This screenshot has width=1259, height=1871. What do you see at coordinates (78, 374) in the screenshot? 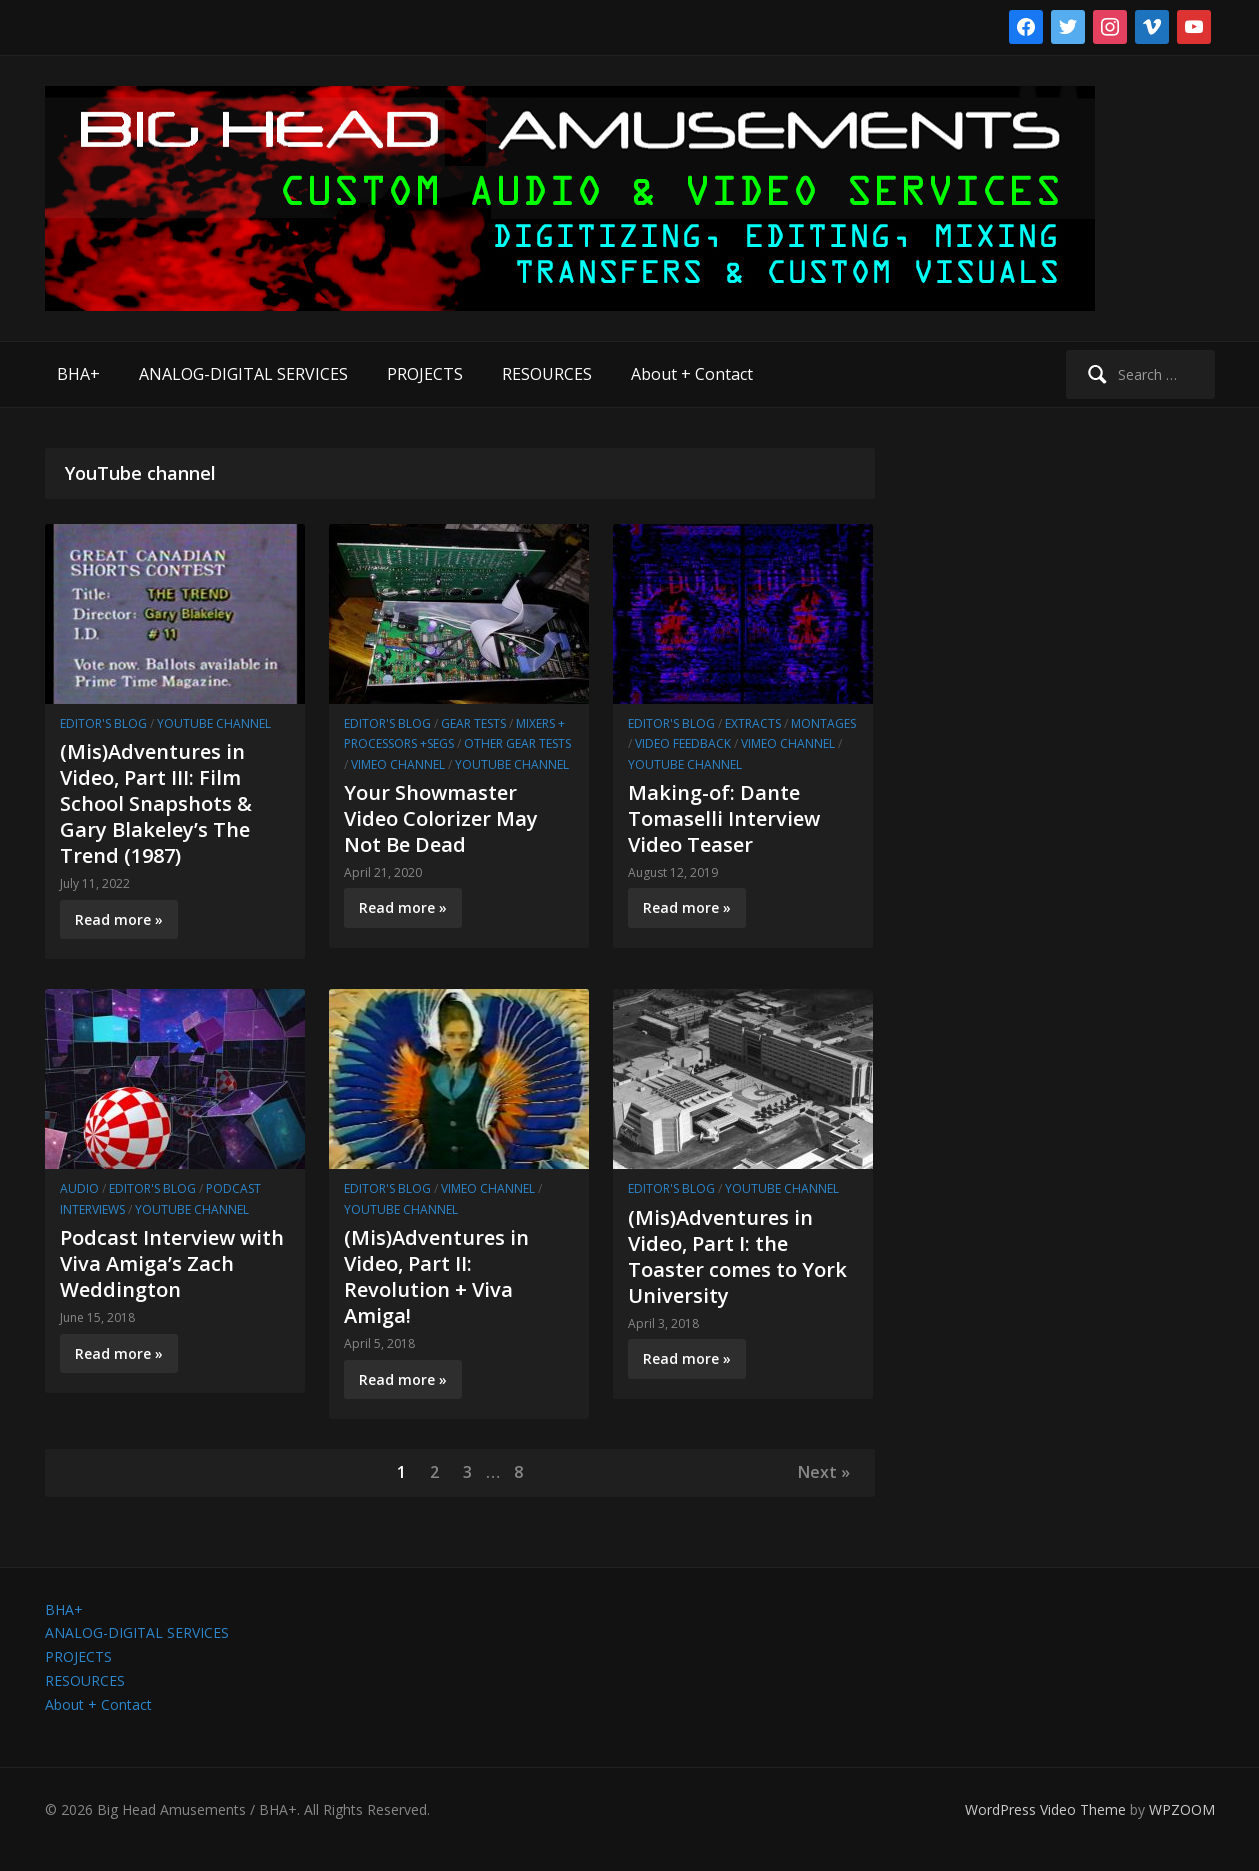
I see `BHA+` at bounding box center [78, 374].